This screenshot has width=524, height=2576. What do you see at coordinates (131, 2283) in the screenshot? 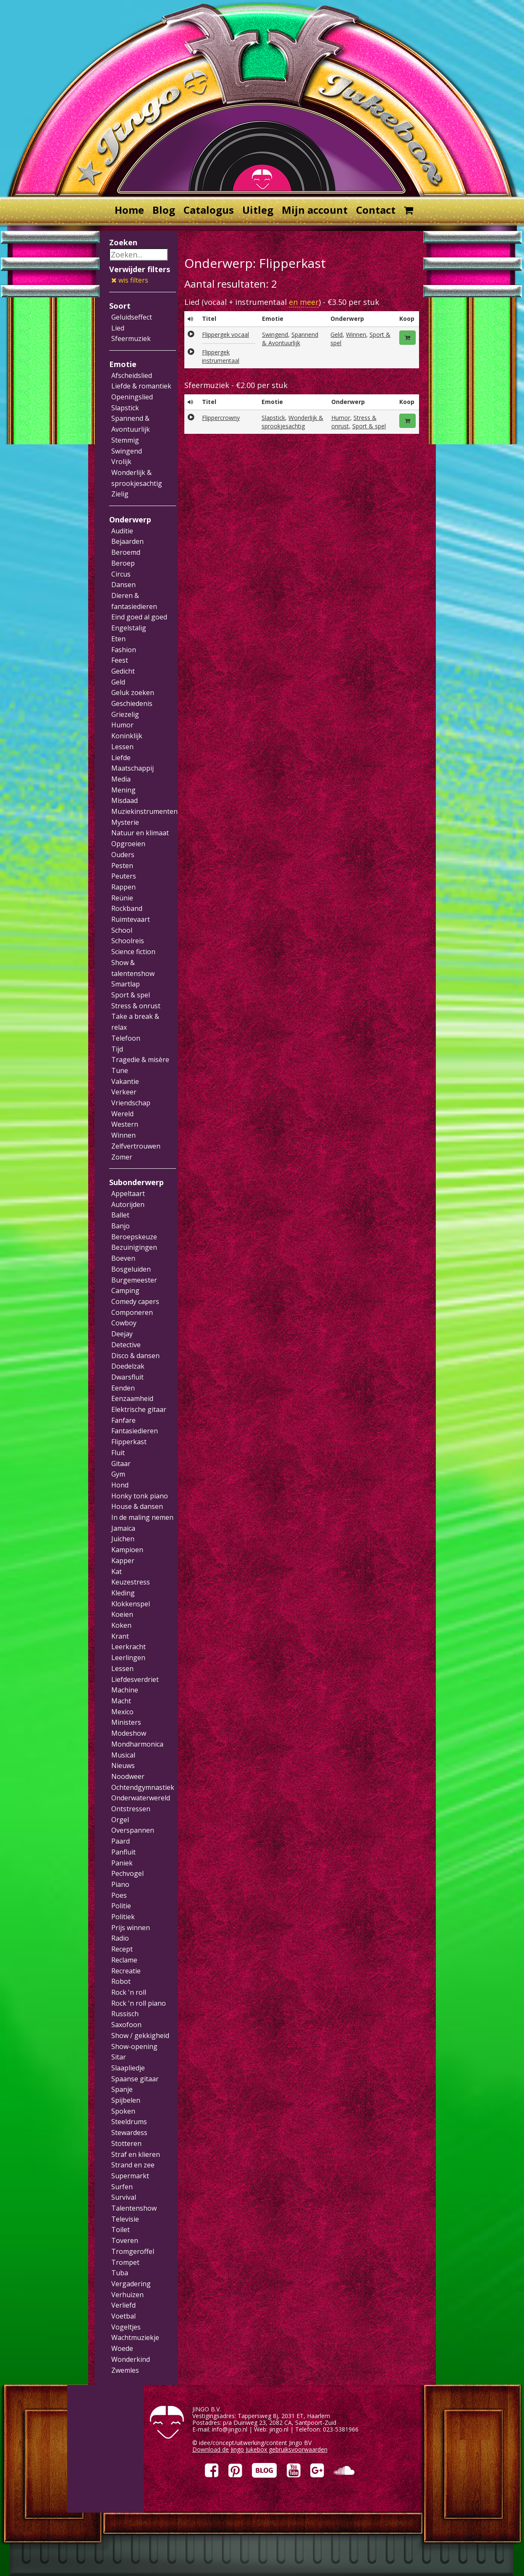
I see `Vergadering` at bounding box center [131, 2283].